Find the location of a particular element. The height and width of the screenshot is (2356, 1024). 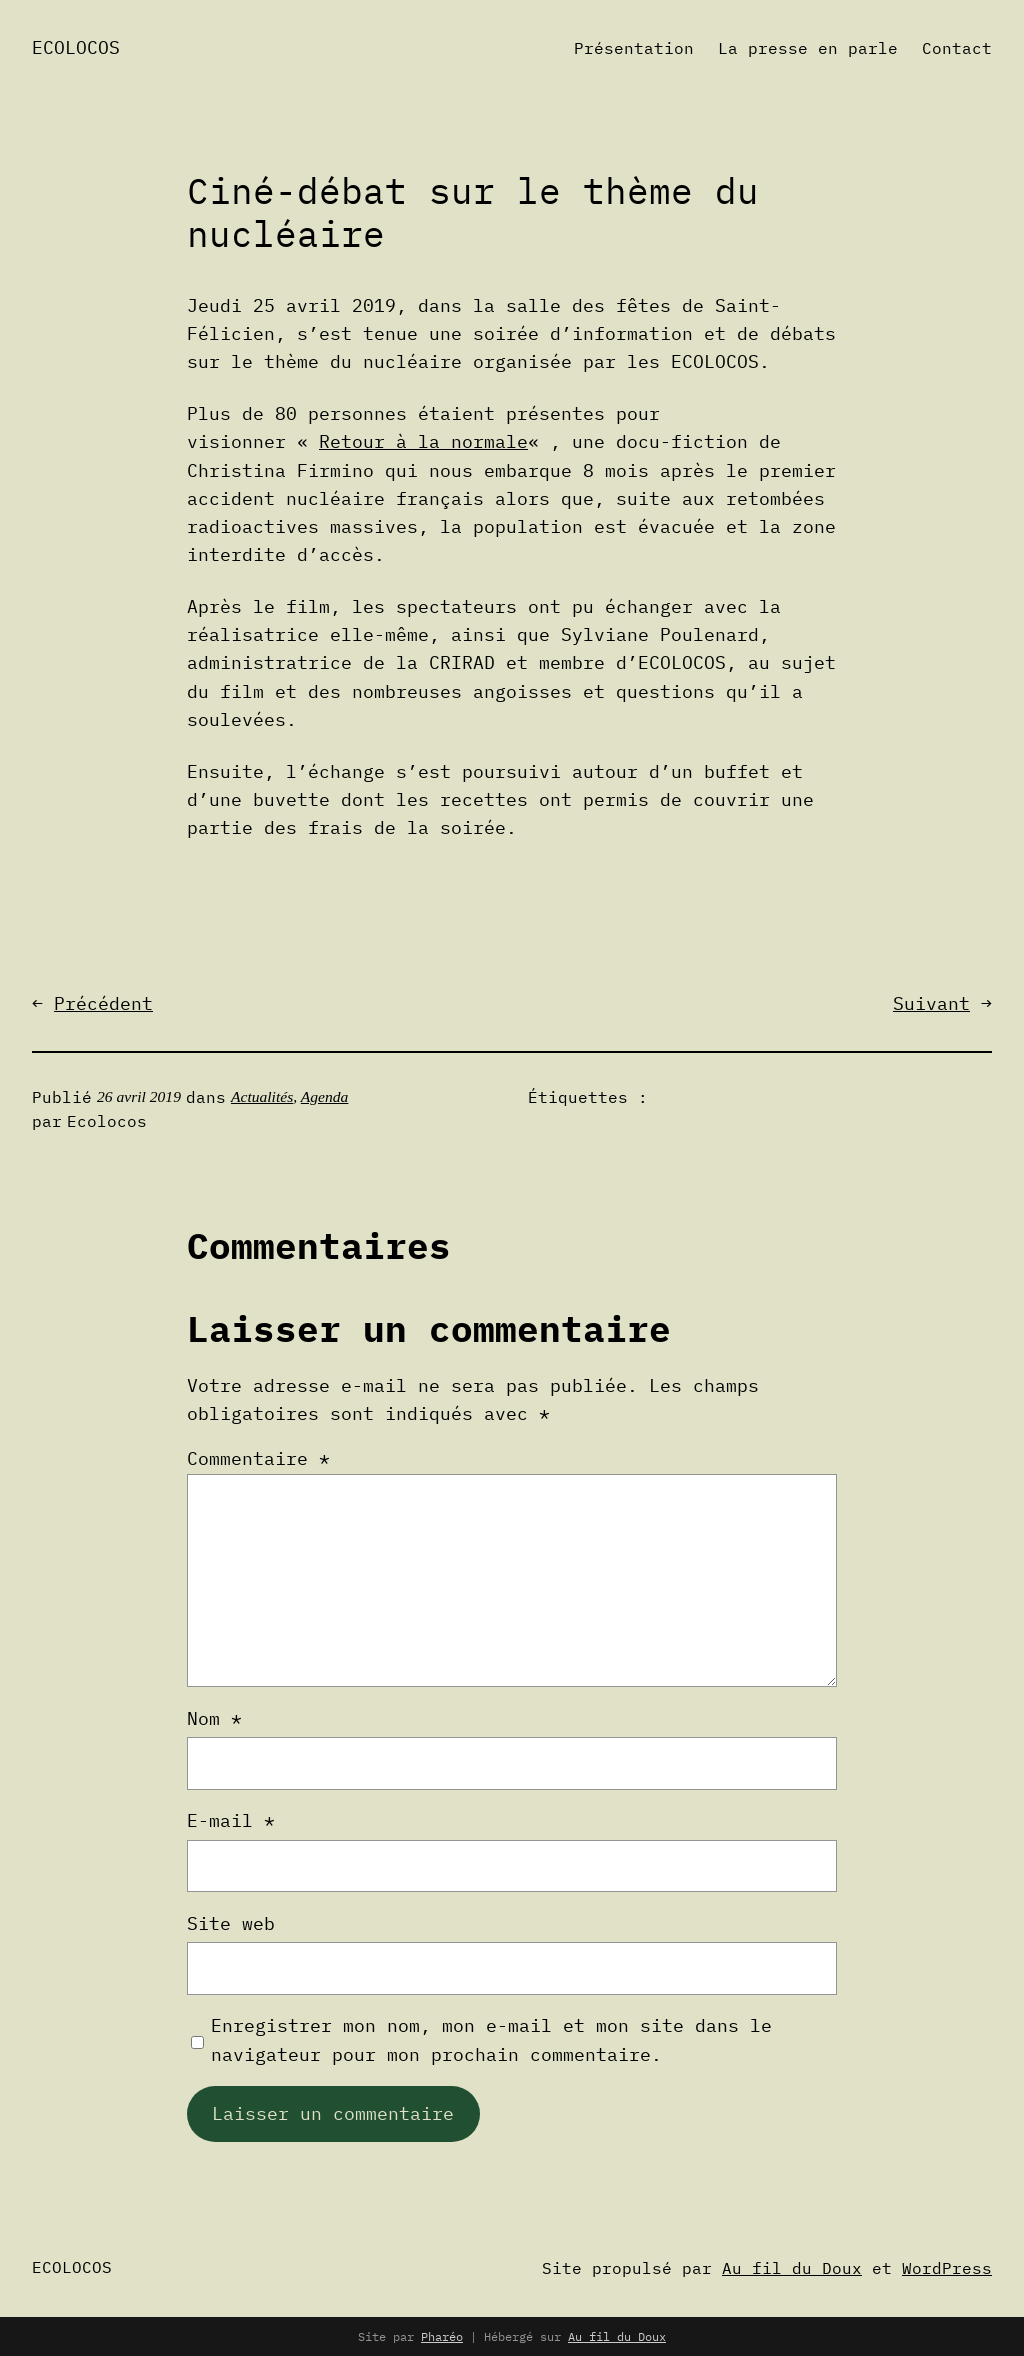

La presse en parle is located at coordinates (808, 48).